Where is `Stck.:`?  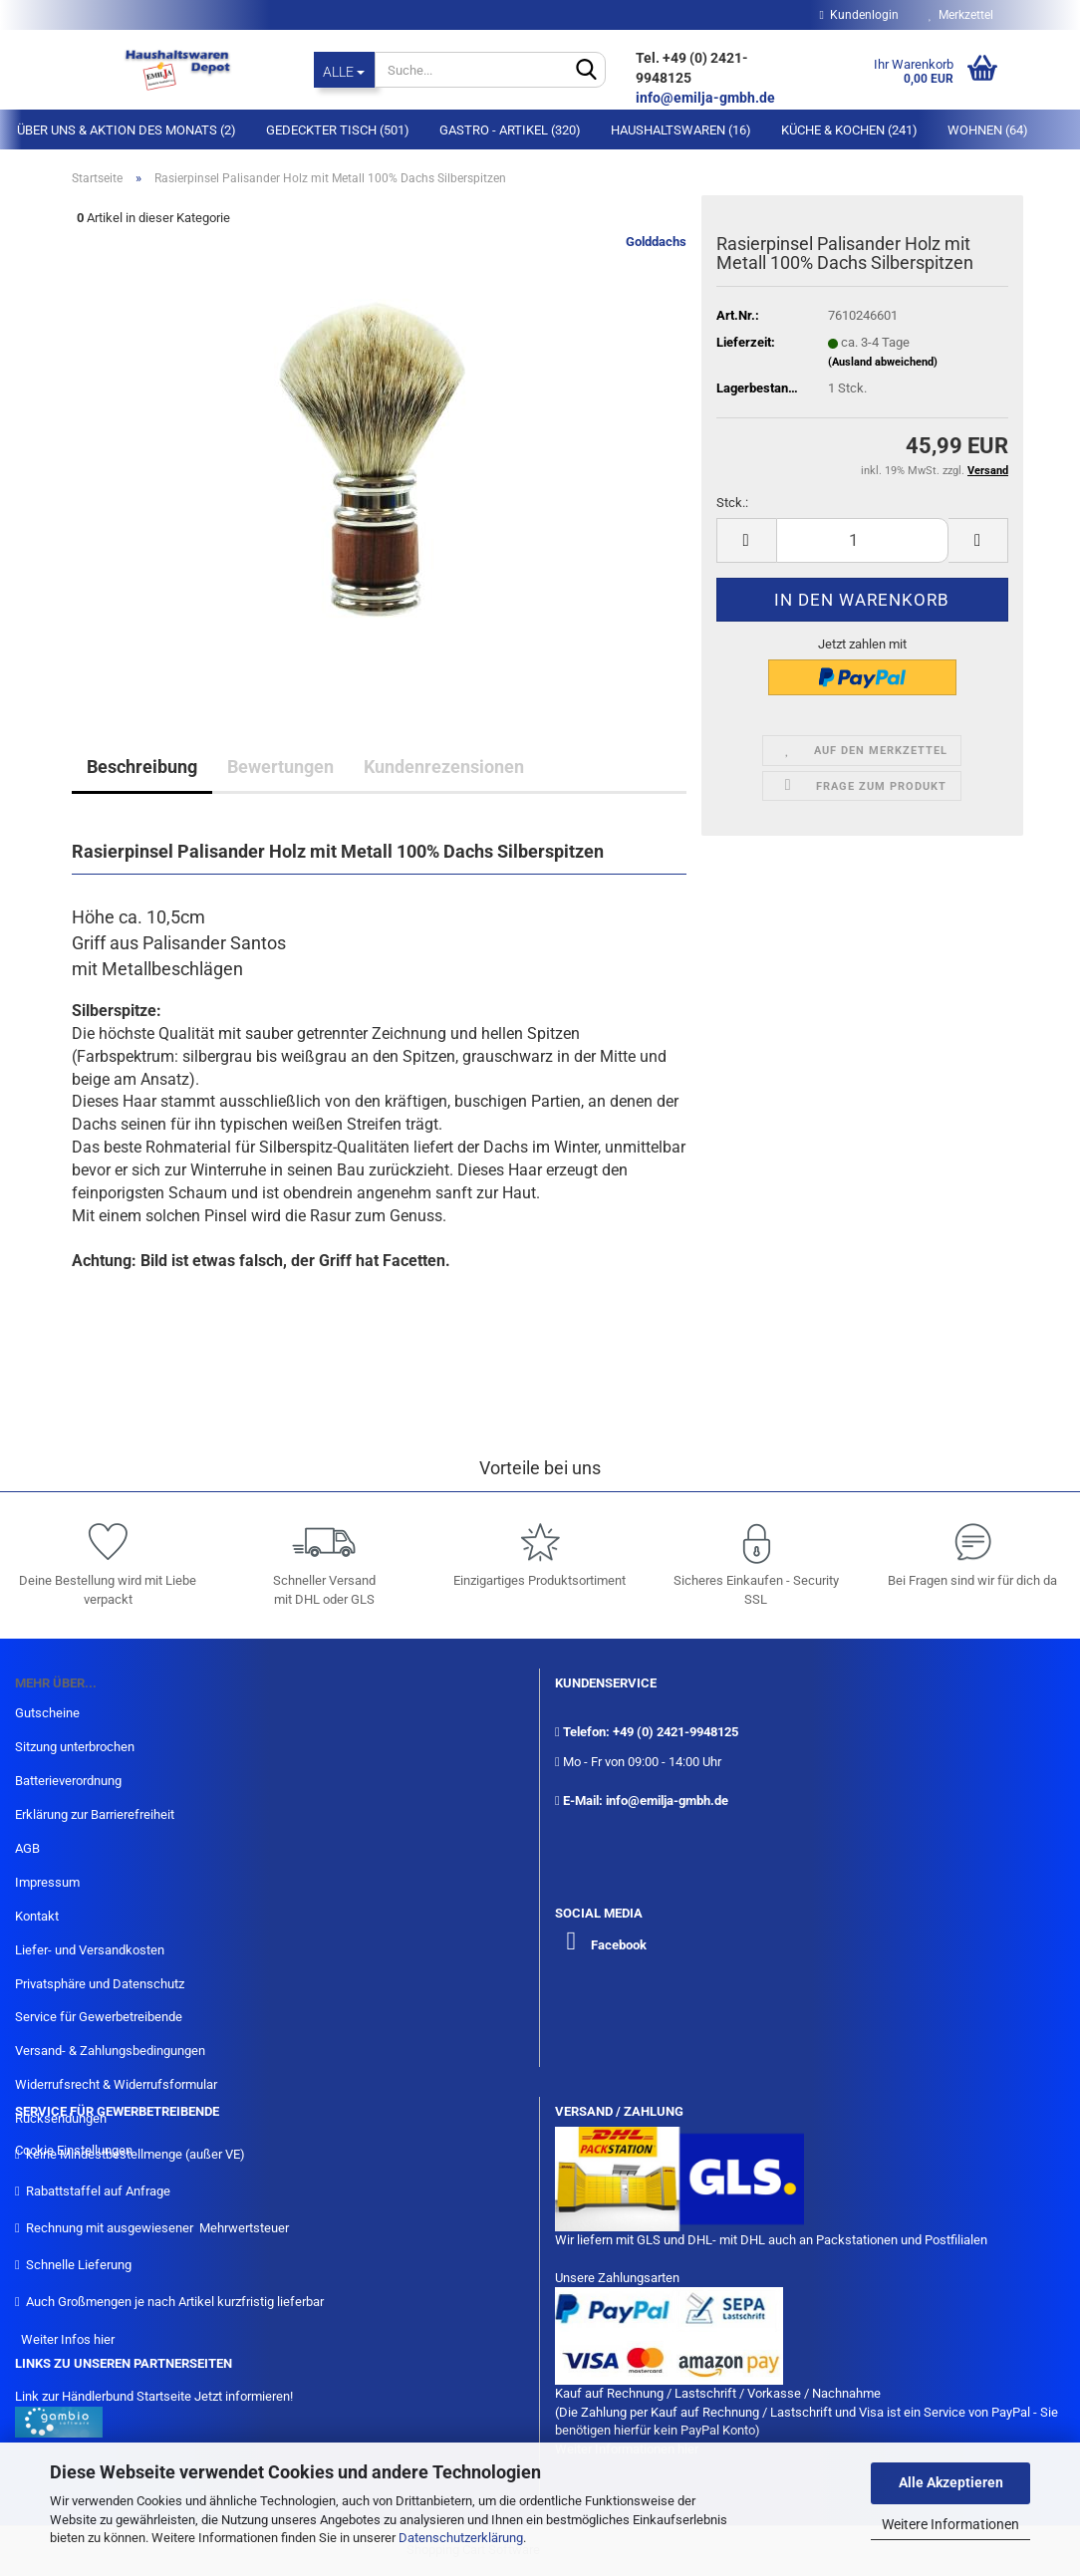 Stck.: is located at coordinates (732, 502).